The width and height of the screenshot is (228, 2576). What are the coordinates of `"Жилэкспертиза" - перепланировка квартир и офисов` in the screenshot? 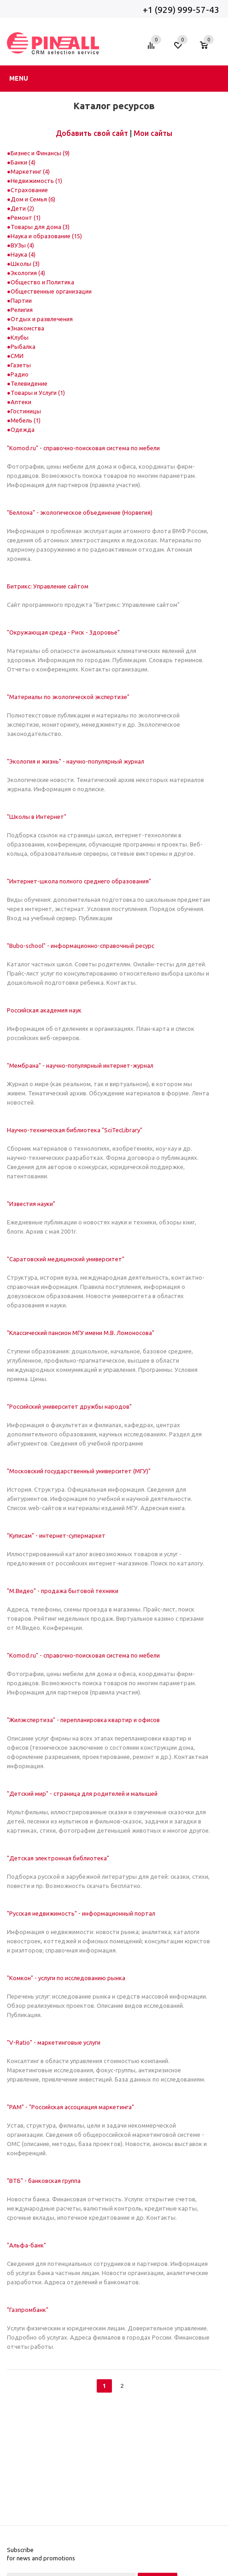 It's located at (83, 1720).